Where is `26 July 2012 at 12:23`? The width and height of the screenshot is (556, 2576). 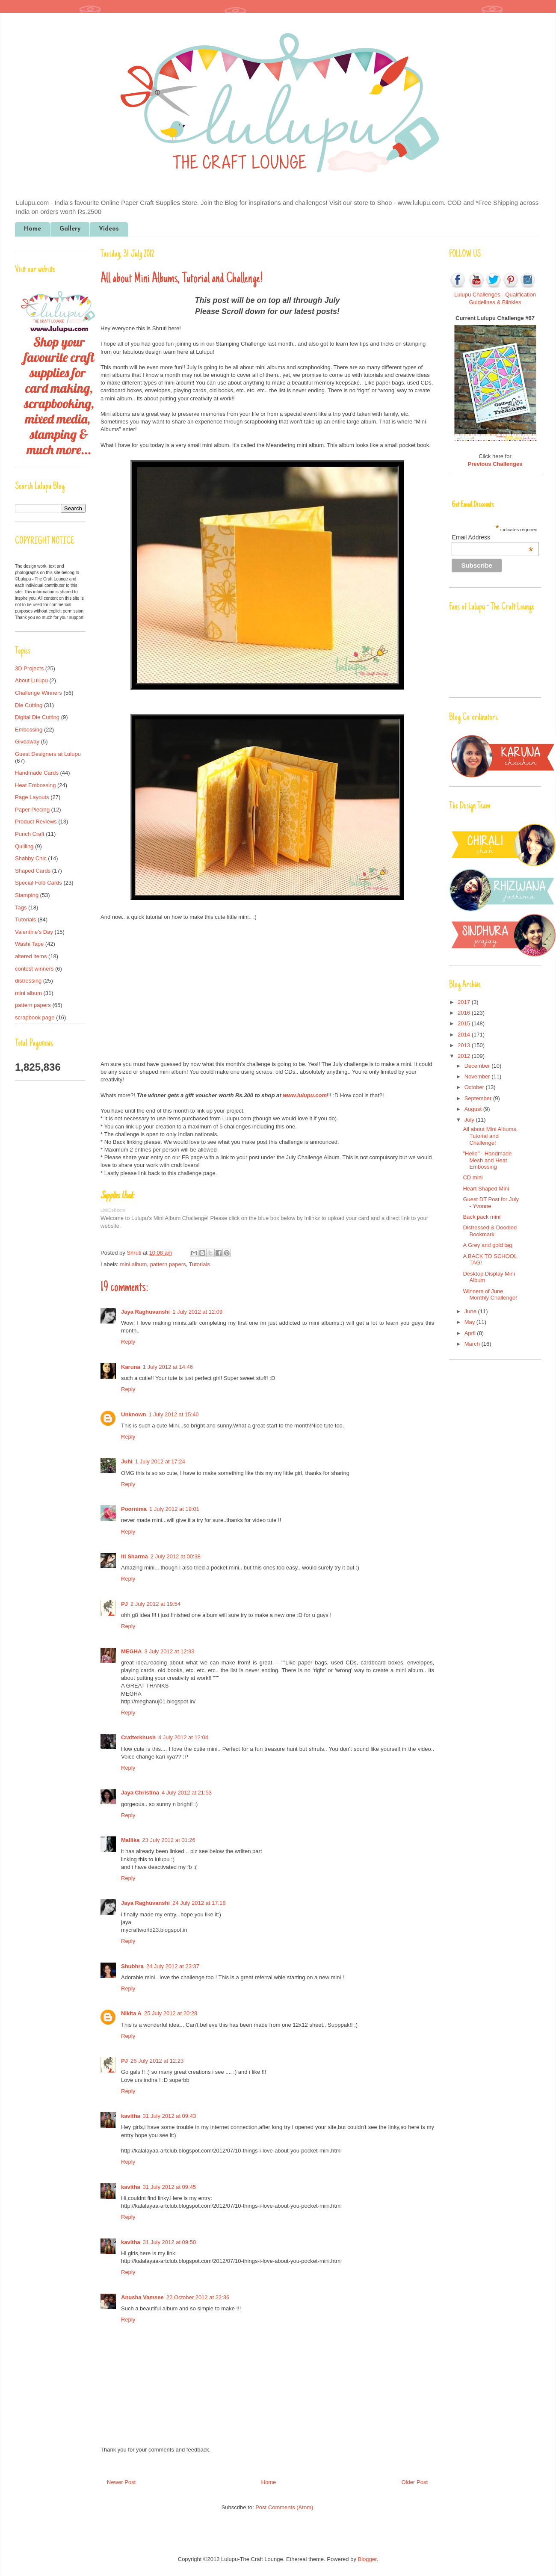 26 July 2012 at 12:23 is located at coordinates (156, 2061).